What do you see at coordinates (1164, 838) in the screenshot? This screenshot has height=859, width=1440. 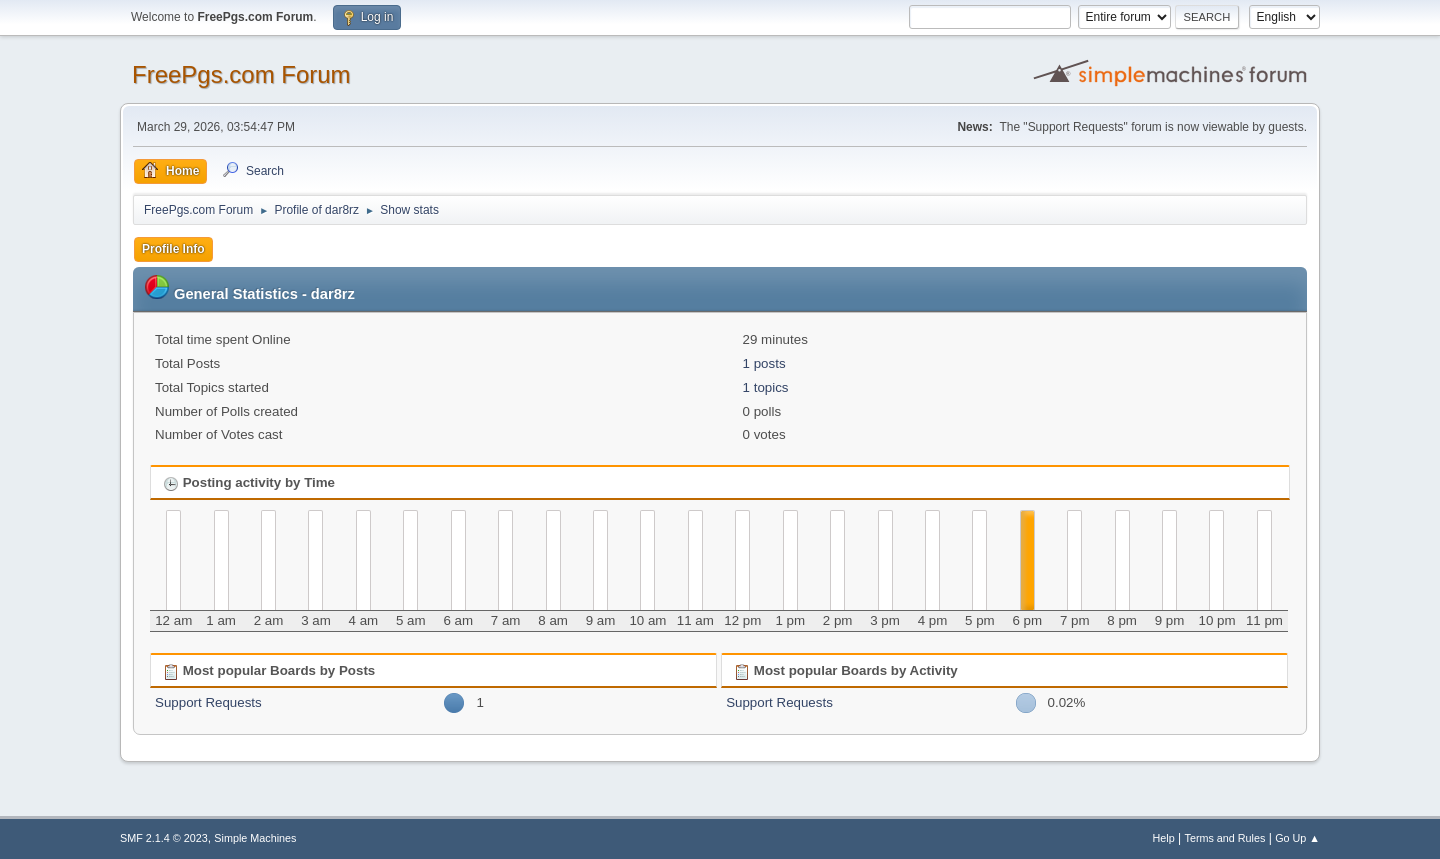 I see `Help` at bounding box center [1164, 838].